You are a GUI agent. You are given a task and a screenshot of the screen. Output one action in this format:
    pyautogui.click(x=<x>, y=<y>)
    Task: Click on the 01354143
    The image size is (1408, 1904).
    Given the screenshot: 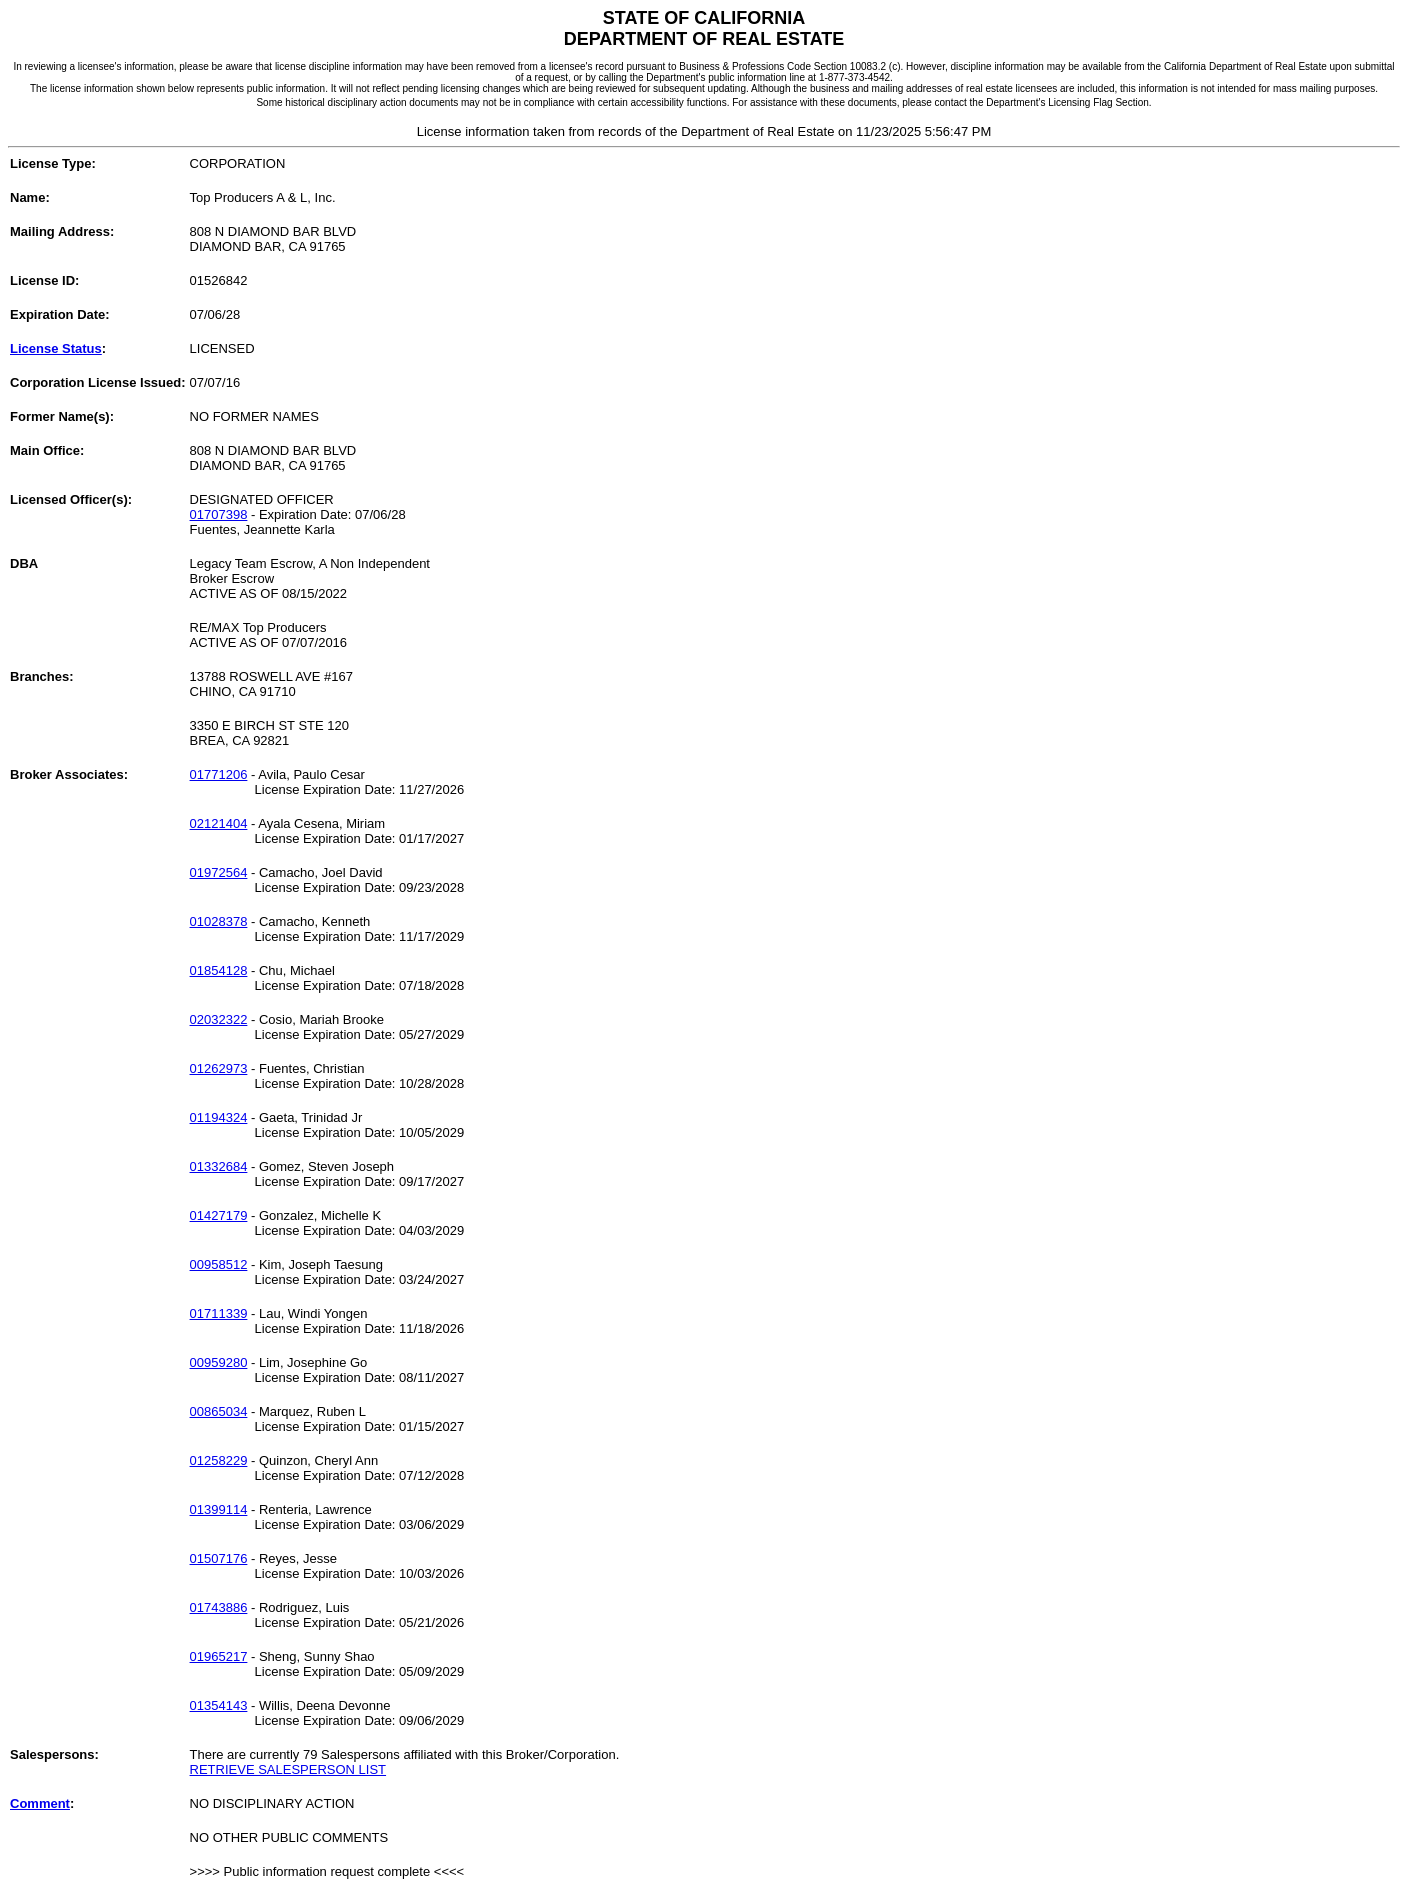 What is the action you would take?
    pyautogui.click(x=219, y=1705)
    